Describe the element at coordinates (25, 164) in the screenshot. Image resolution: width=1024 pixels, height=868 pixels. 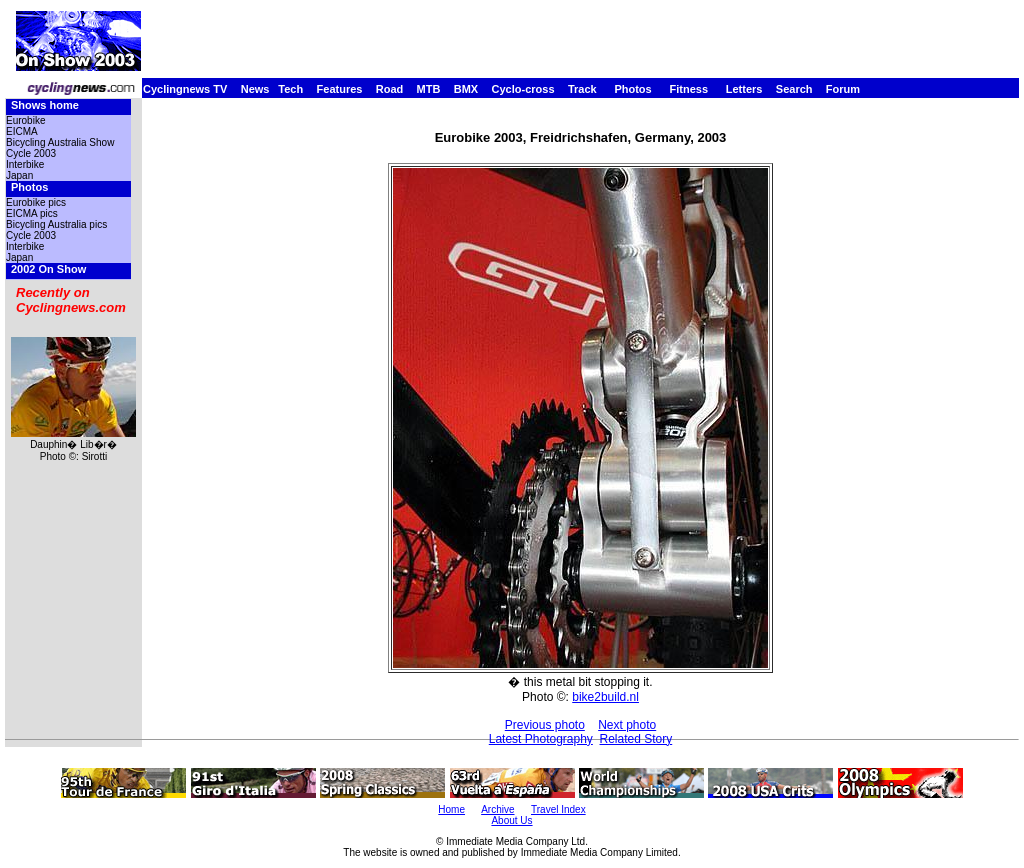
I see `Interbike` at that location.